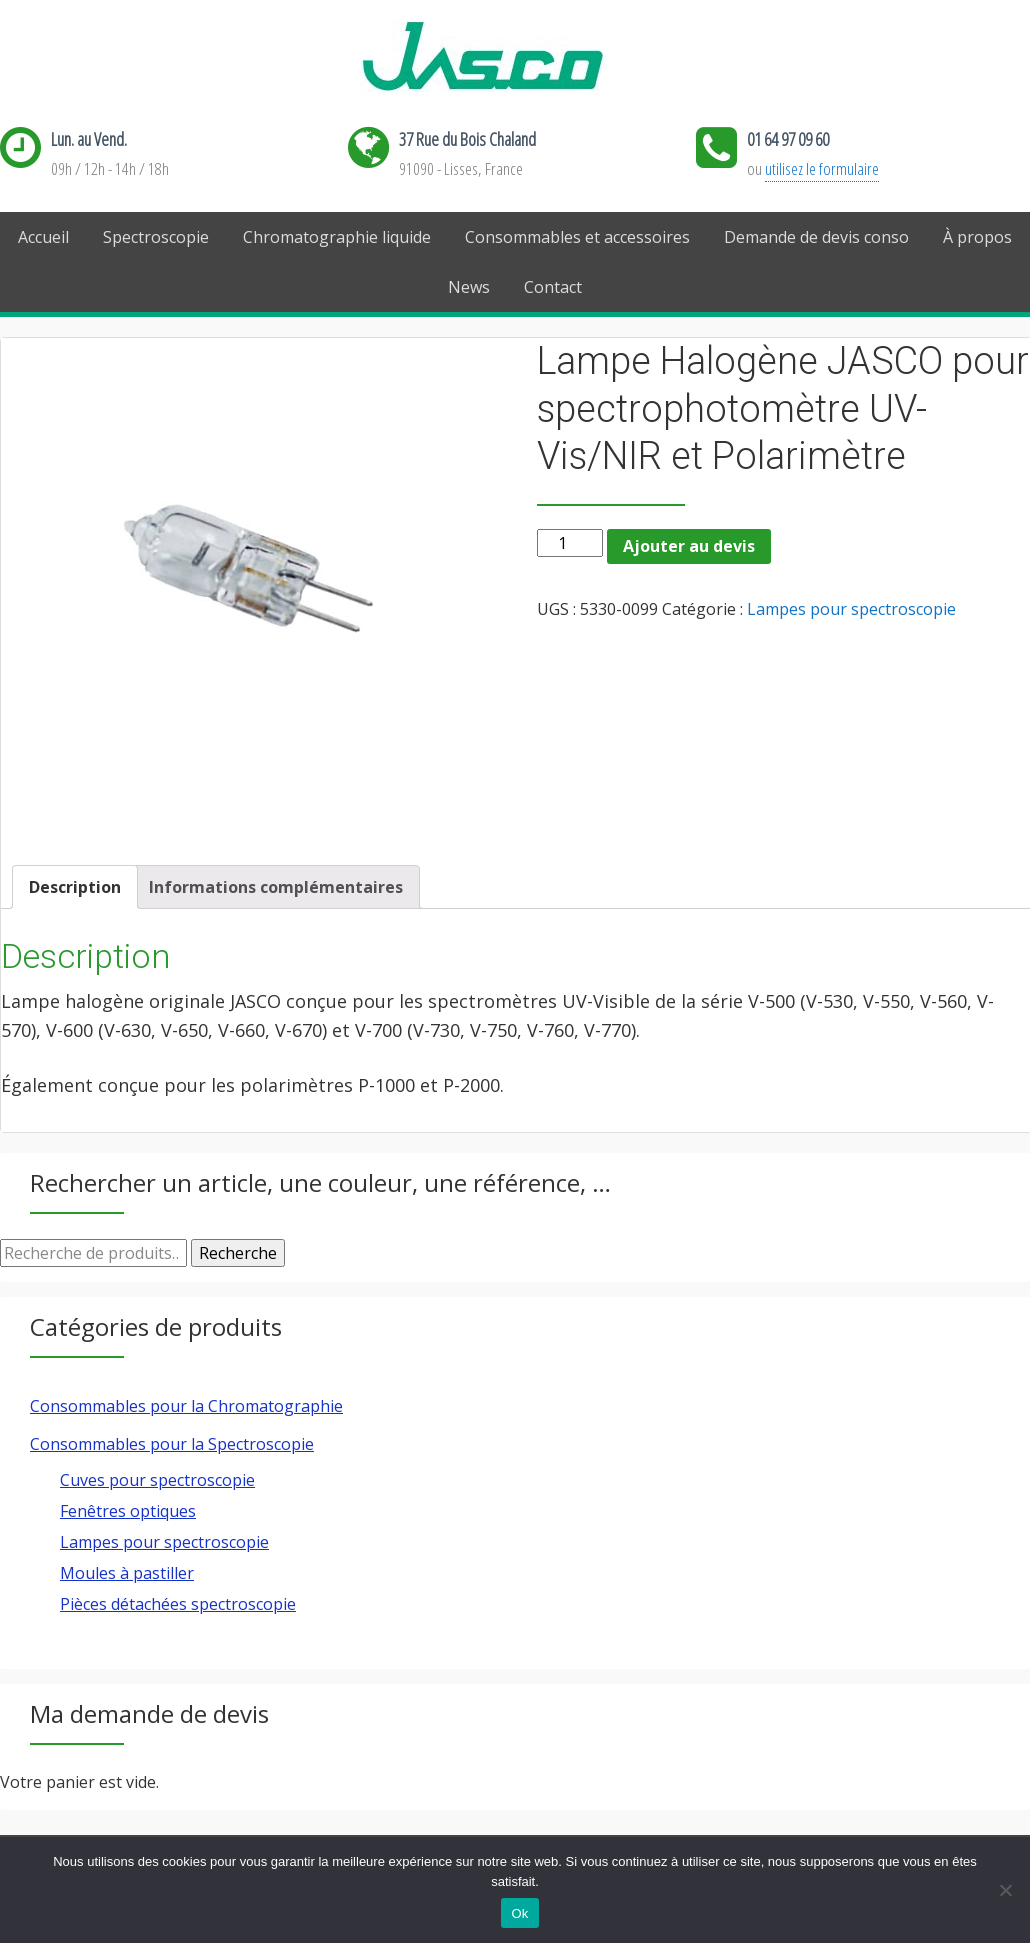  Describe the element at coordinates (157, 1480) in the screenshot. I see `Cuves pour spectroscopie` at that location.